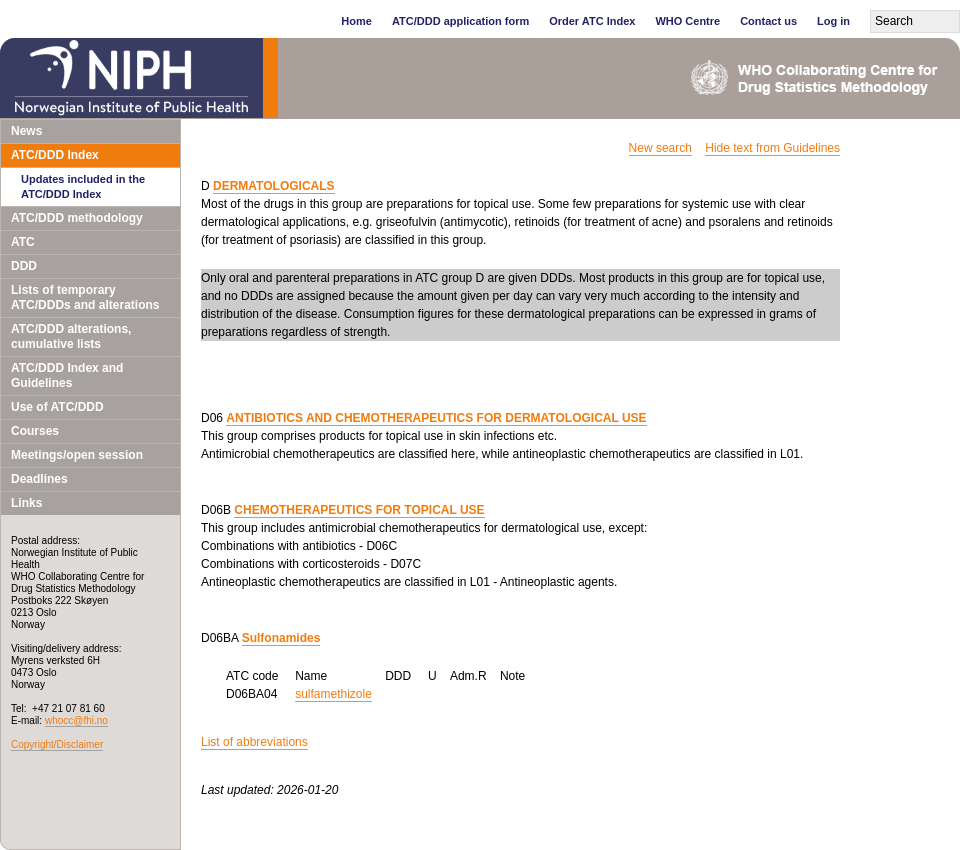 The image size is (960, 850). What do you see at coordinates (77, 218) in the screenshot?
I see `ATC/DDD methodology` at bounding box center [77, 218].